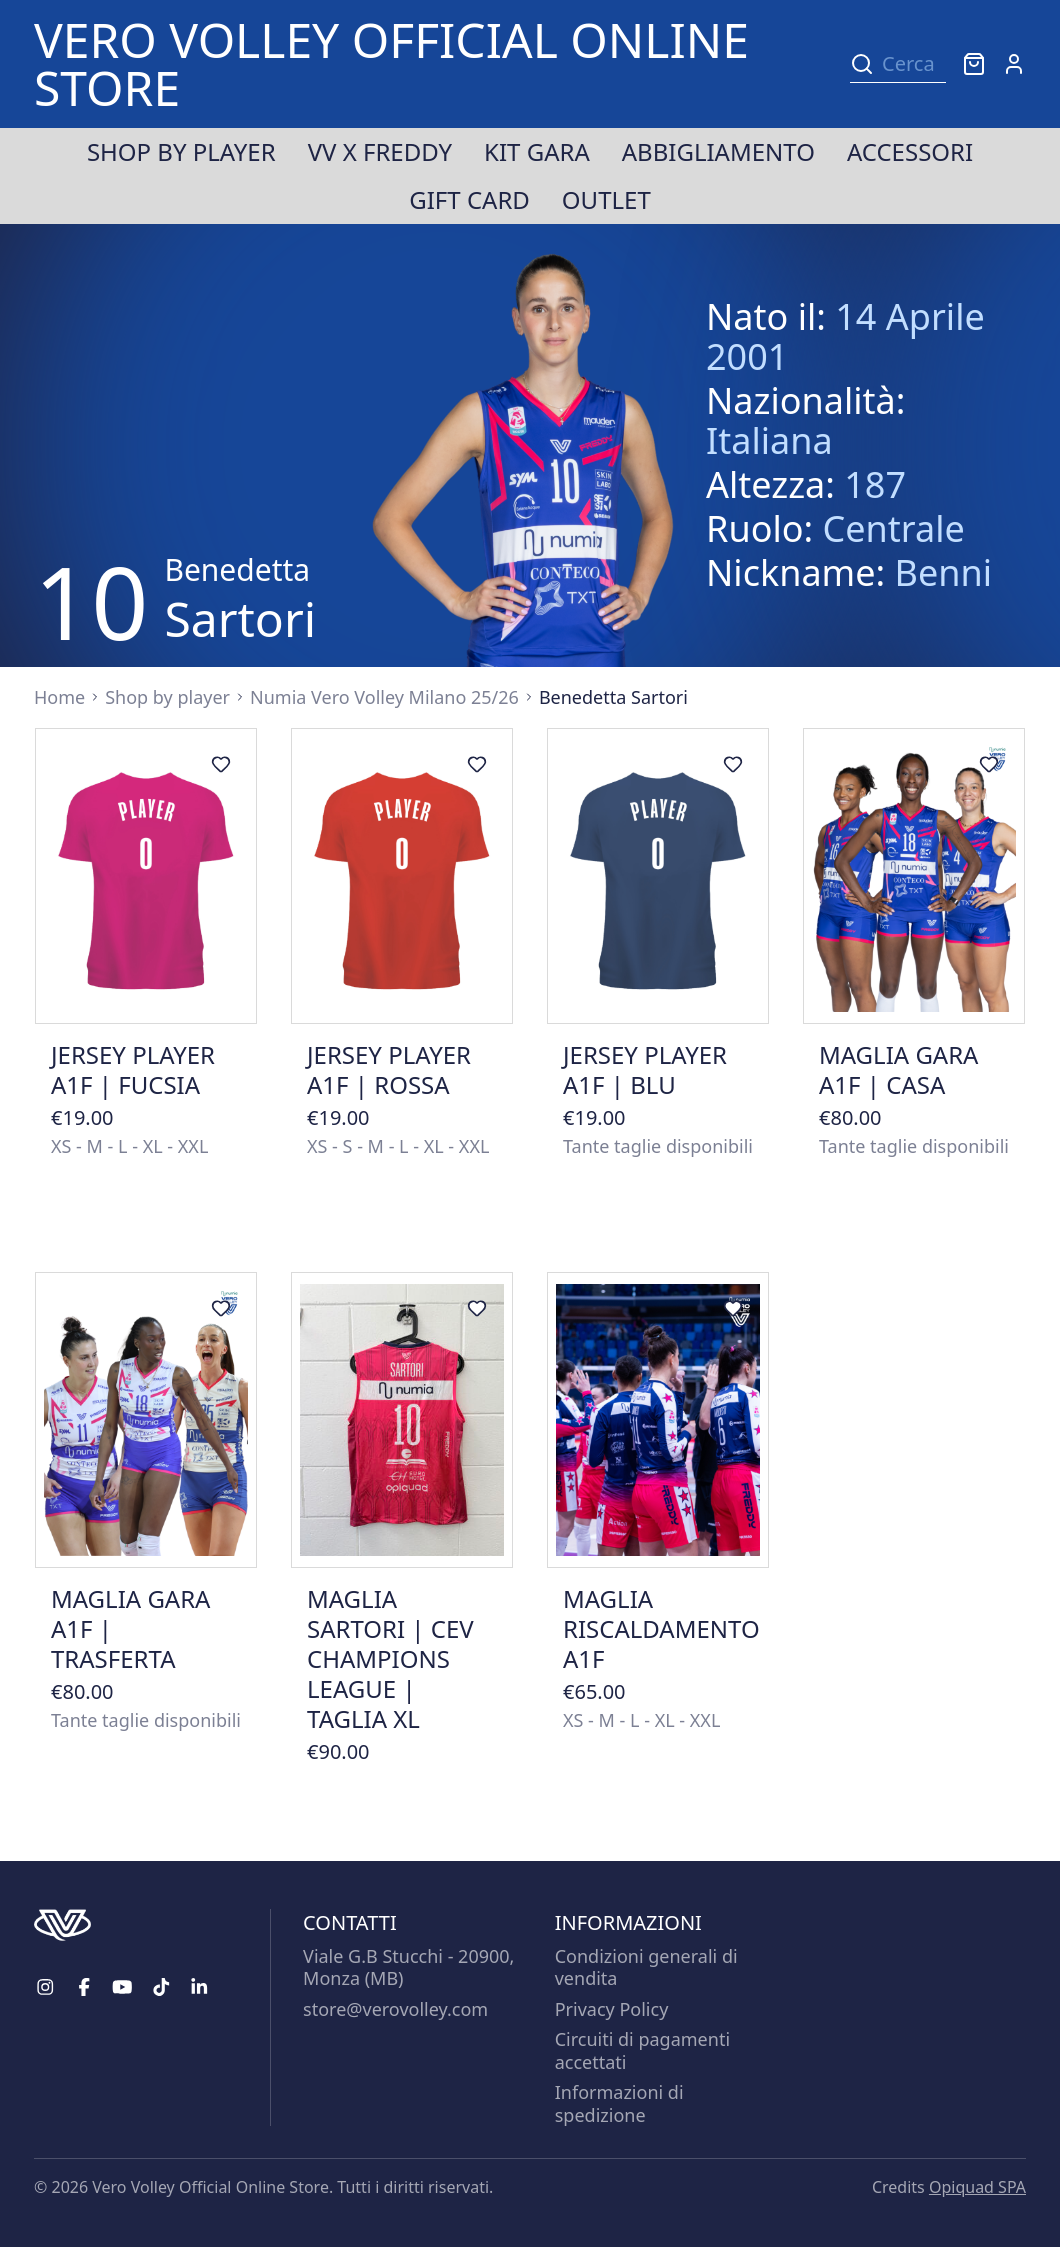 Image resolution: width=1060 pixels, height=2247 pixels. Describe the element at coordinates (619, 2103) in the screenshot. I see `Informazioni di spedizione` at that location.